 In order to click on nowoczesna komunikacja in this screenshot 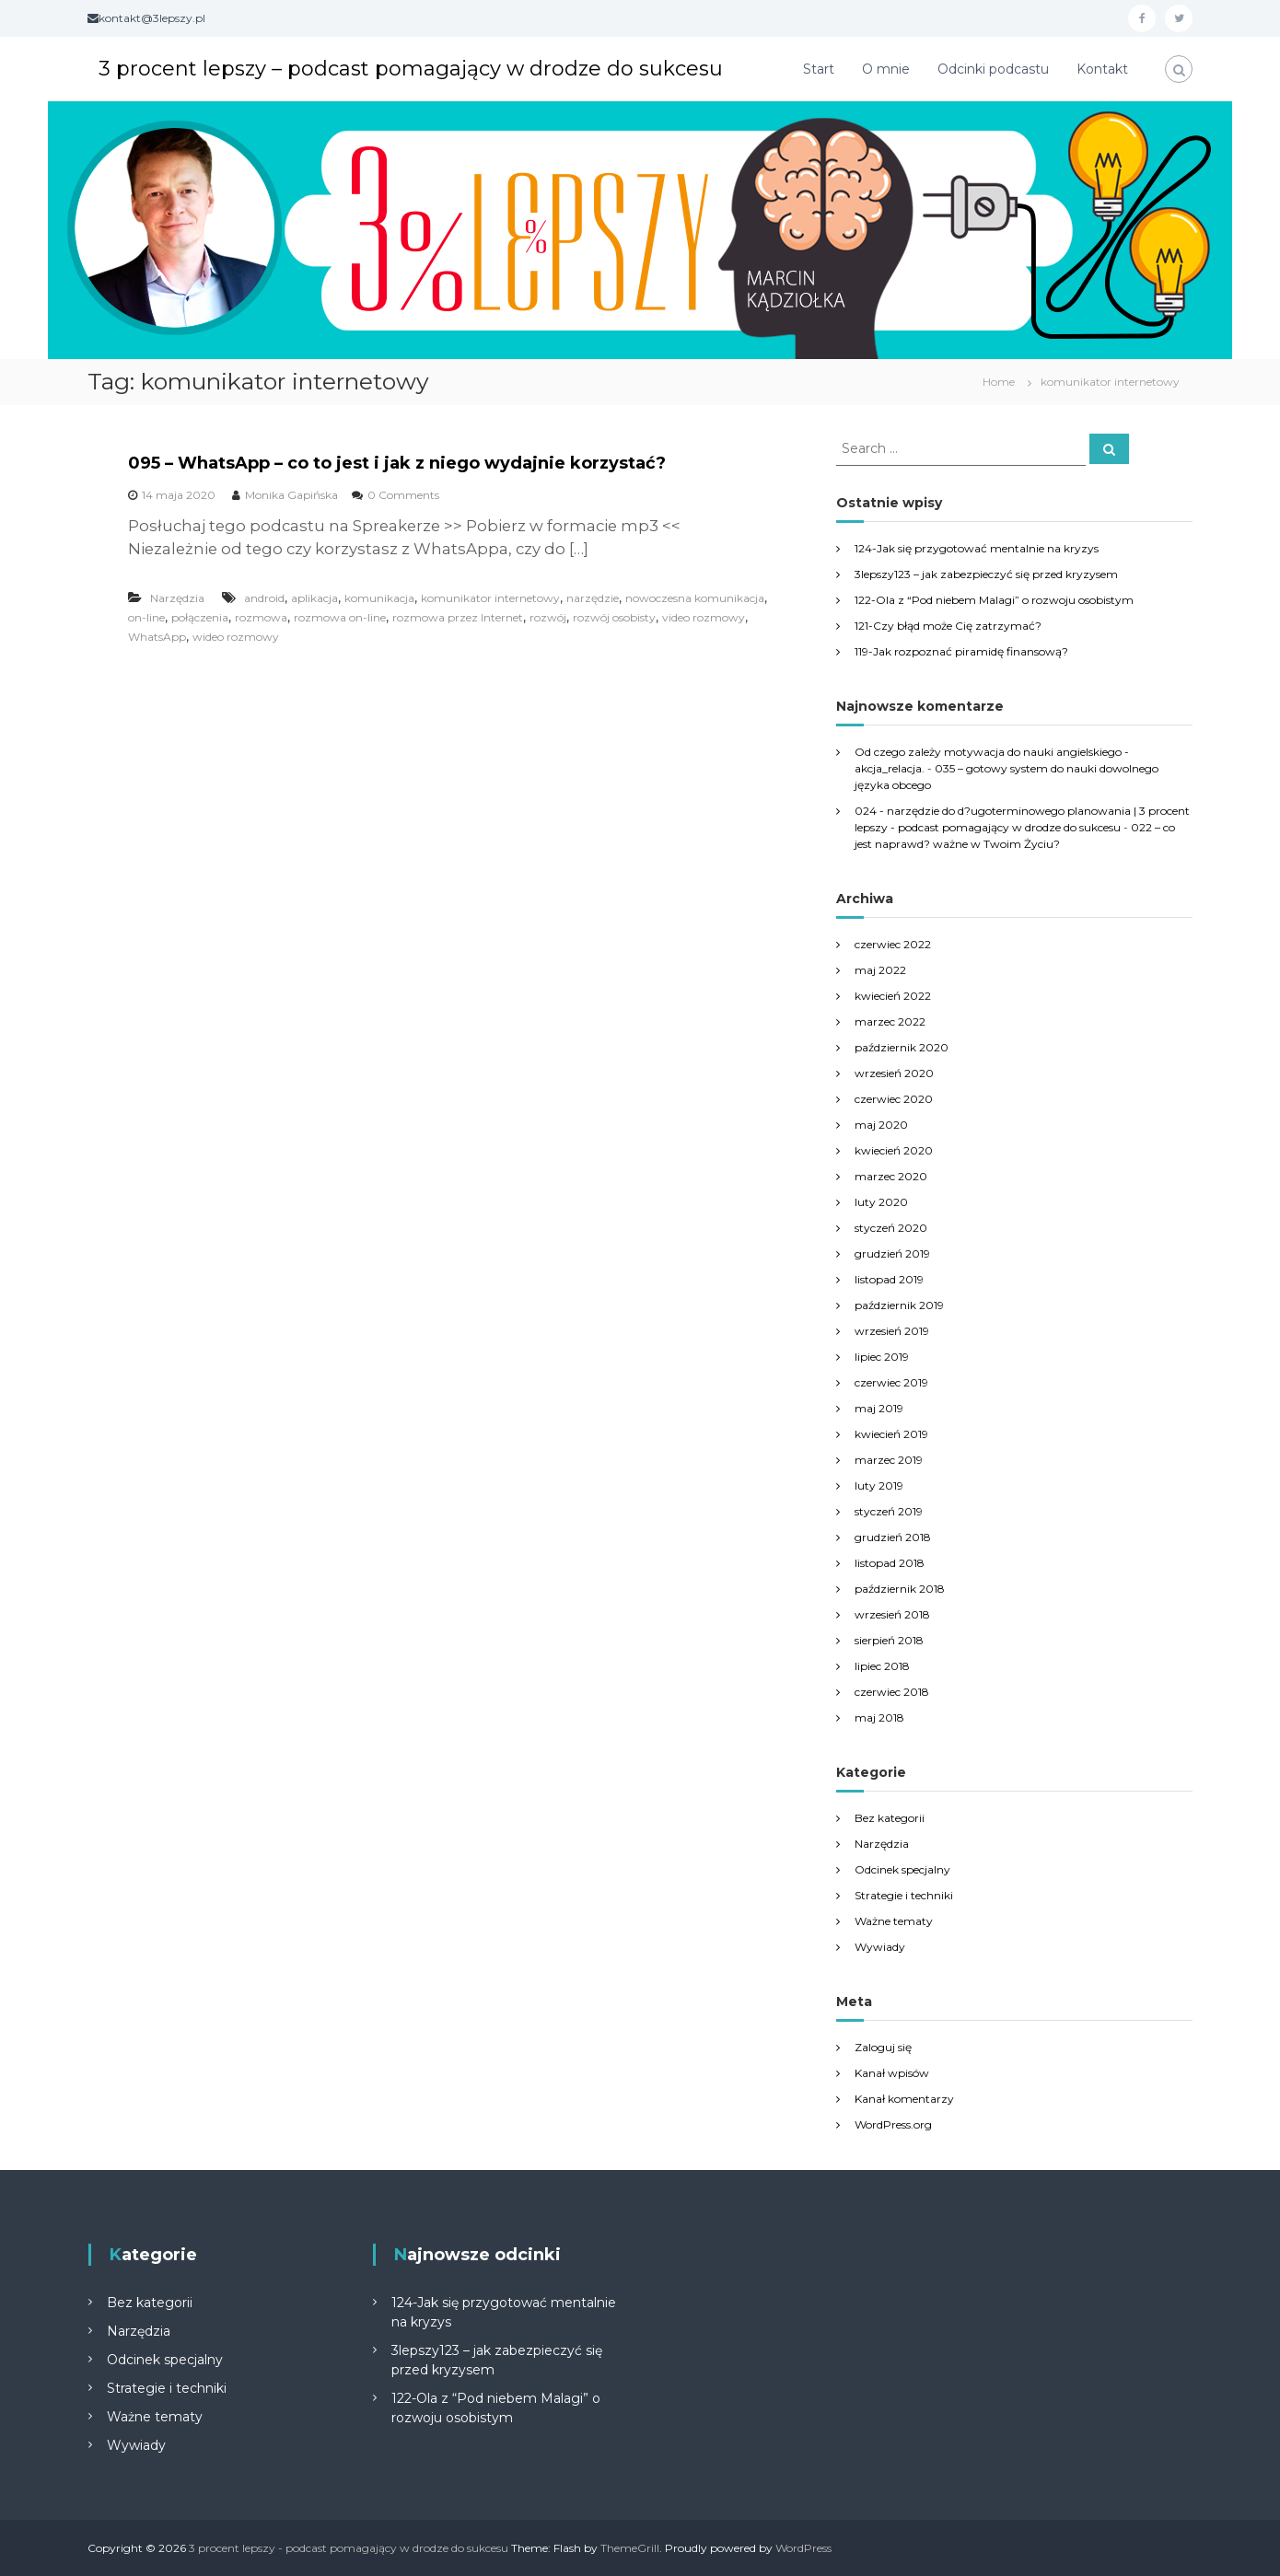, I will do `click(694, 598)`.